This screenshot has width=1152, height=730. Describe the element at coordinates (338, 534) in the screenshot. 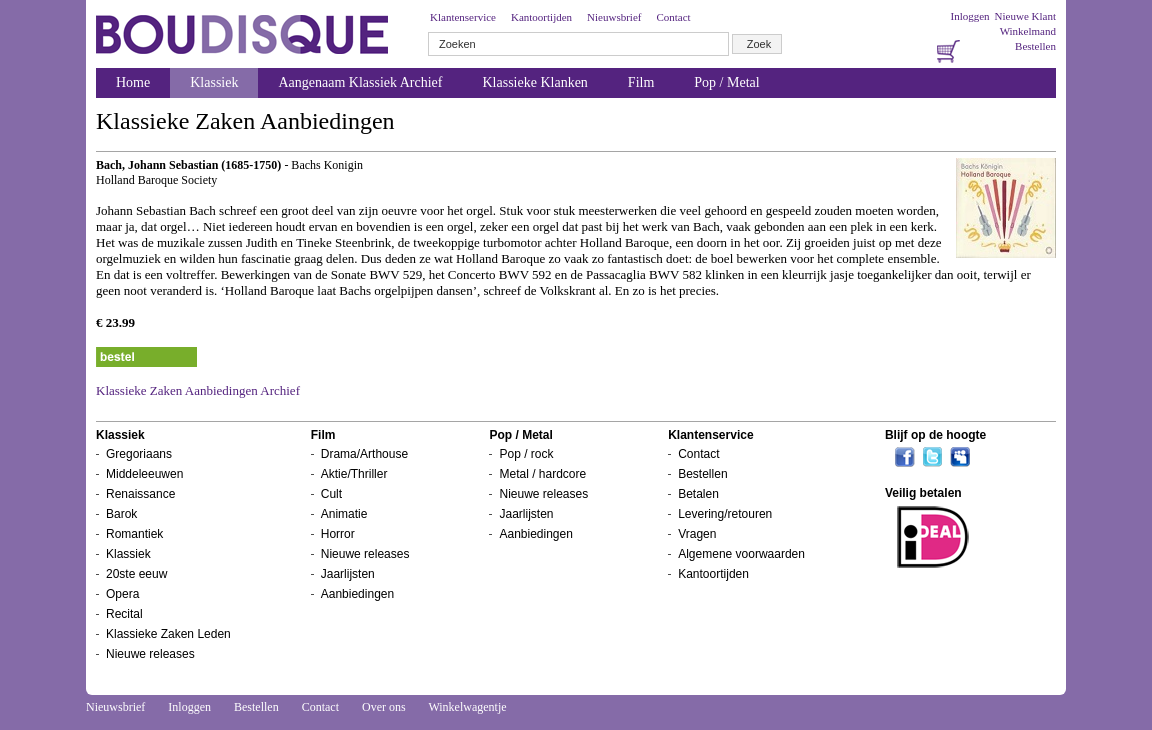

I see `Horror` at that location.